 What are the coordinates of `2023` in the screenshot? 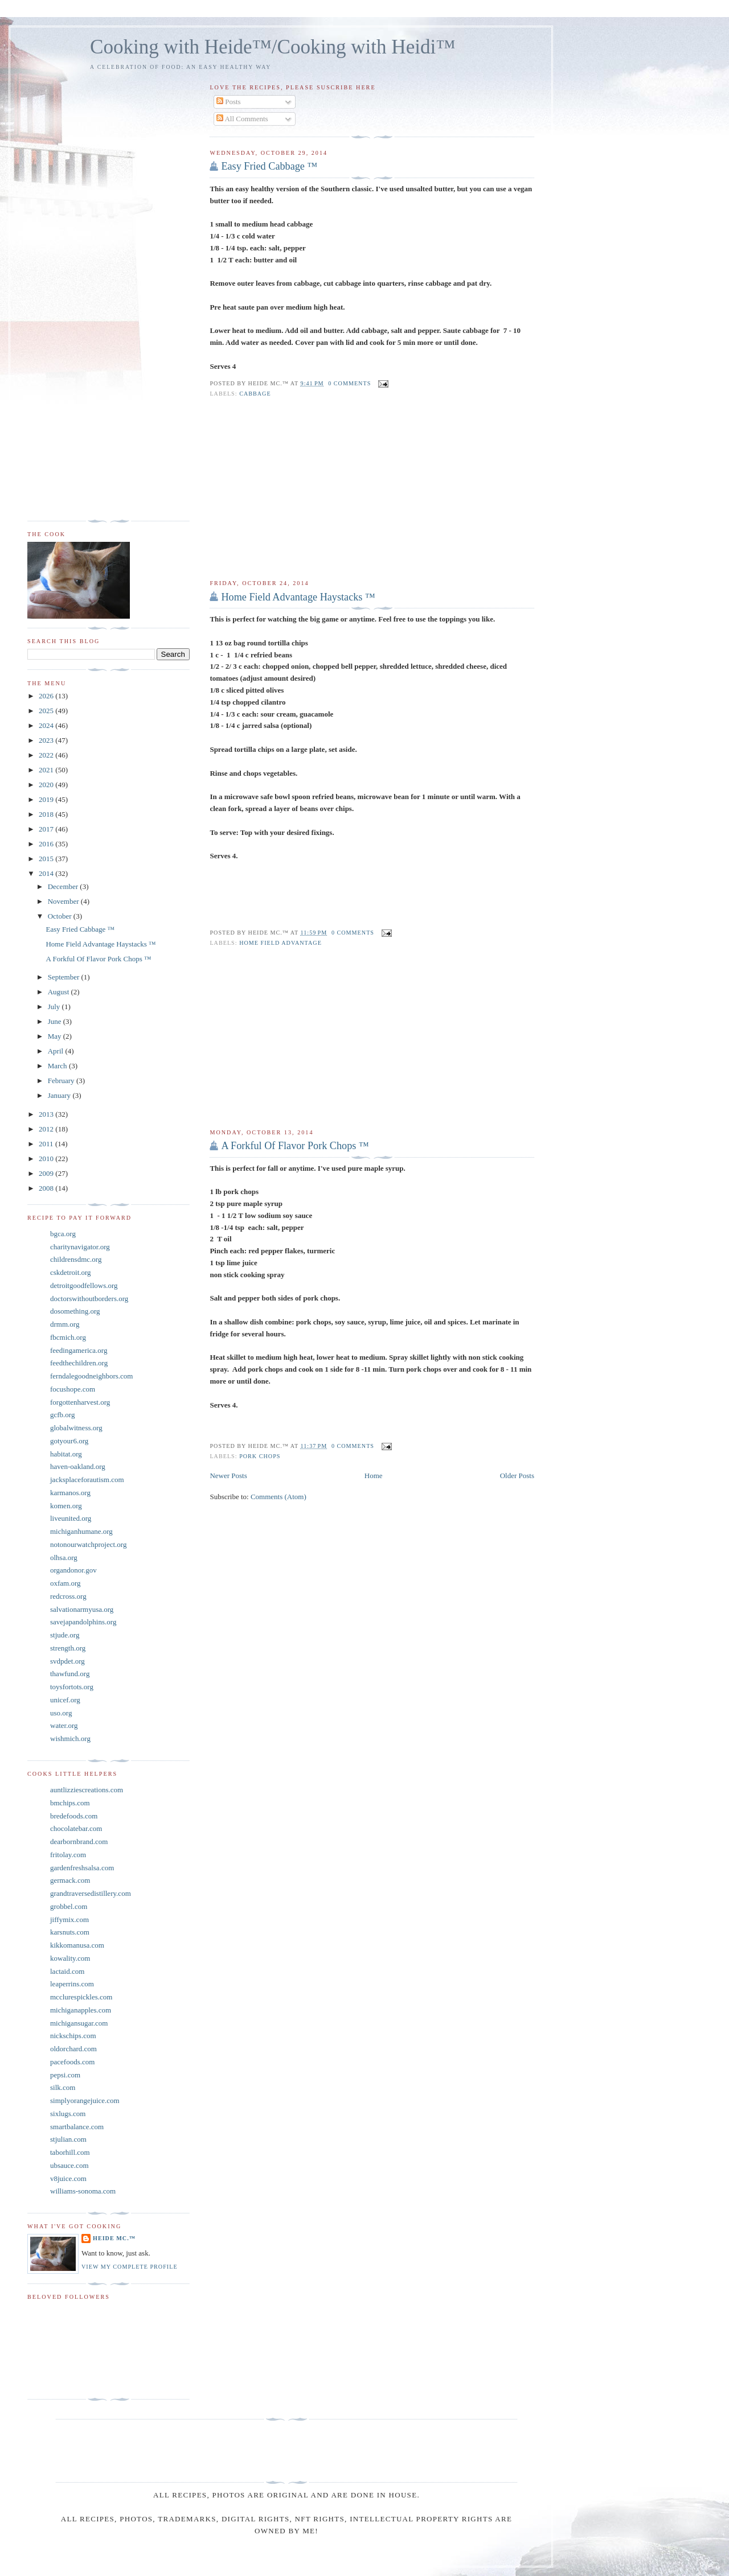 It's located at (47, 740).